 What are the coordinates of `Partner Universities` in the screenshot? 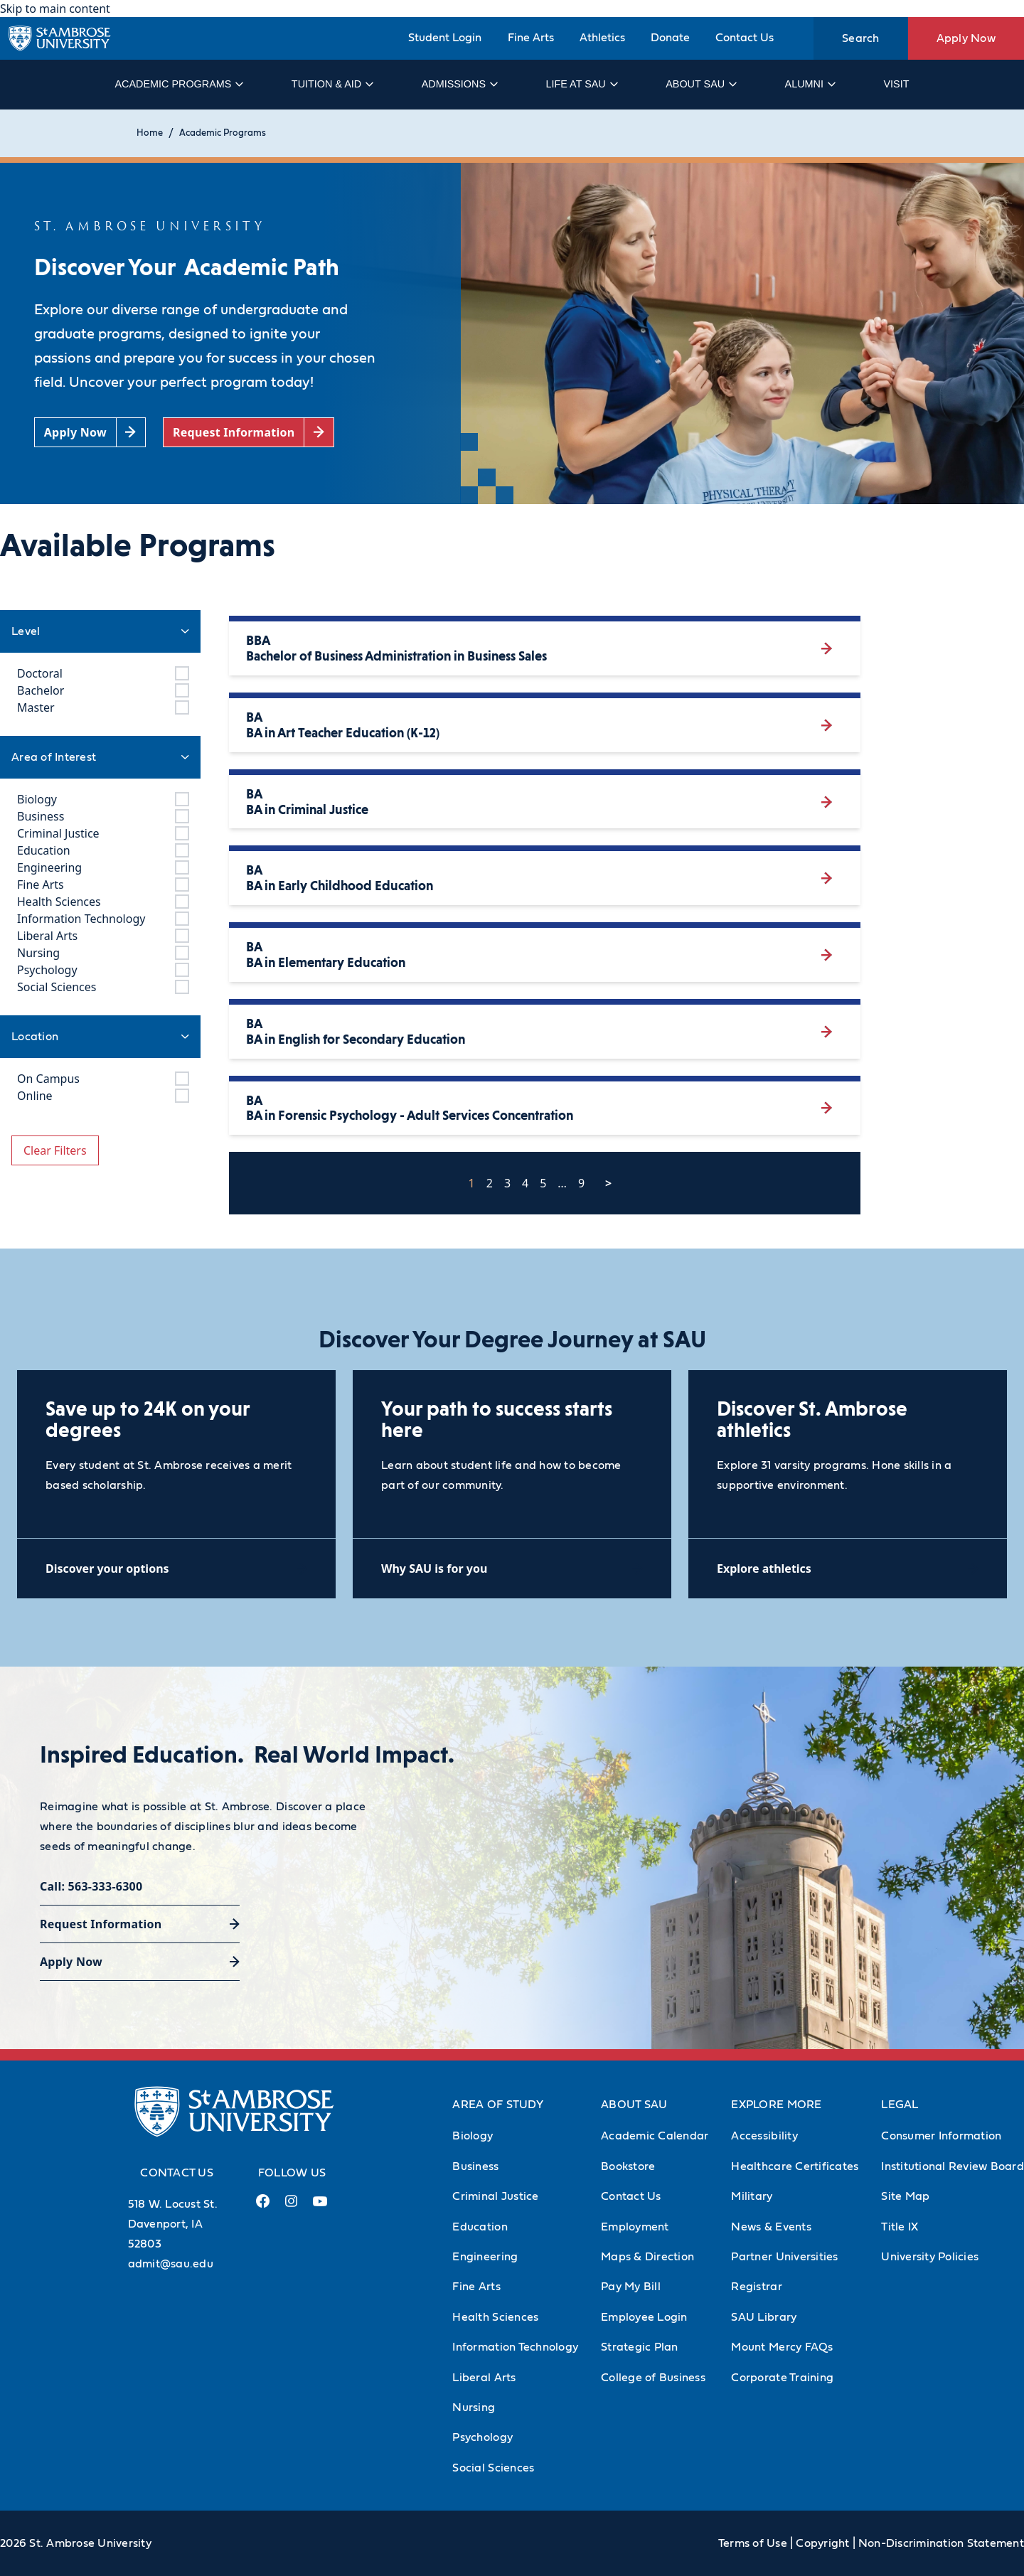 It's located at (784, 2256).